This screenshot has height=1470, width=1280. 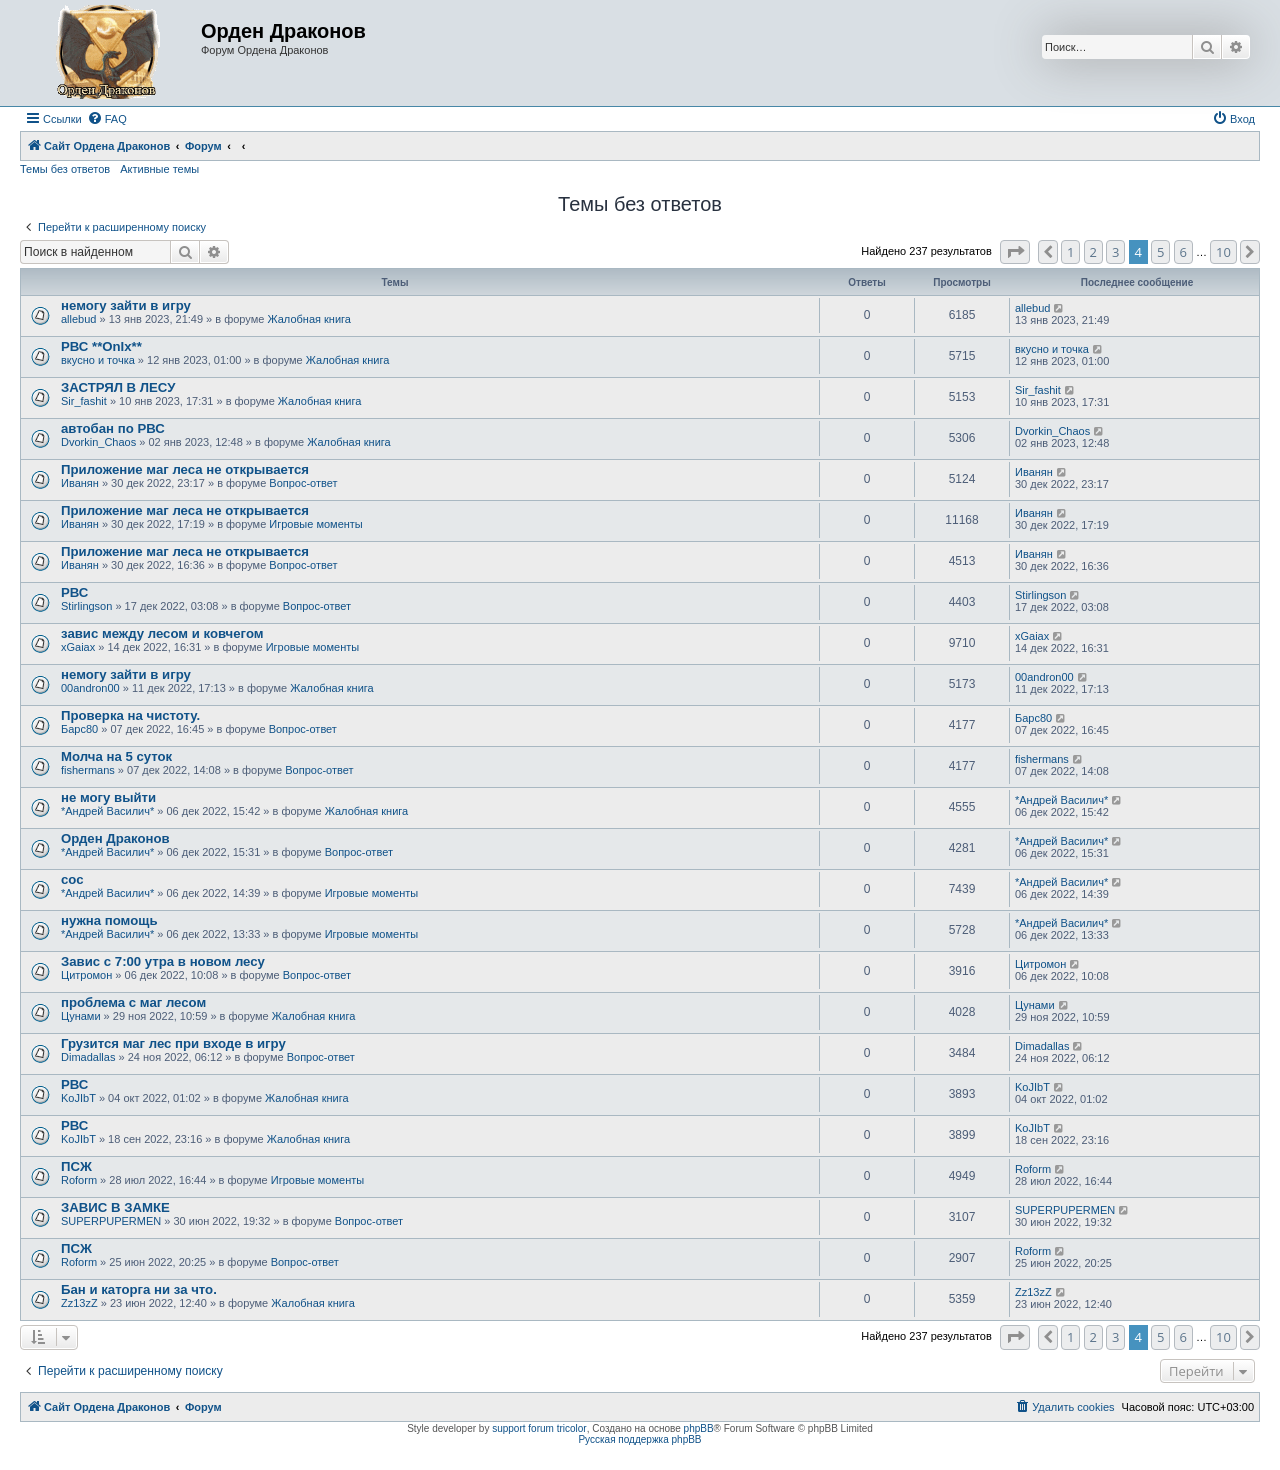 What do you see at coordinates (84, 401) in the screenshot?
I see `Sir_fashit` at bounding box center [84, 401].